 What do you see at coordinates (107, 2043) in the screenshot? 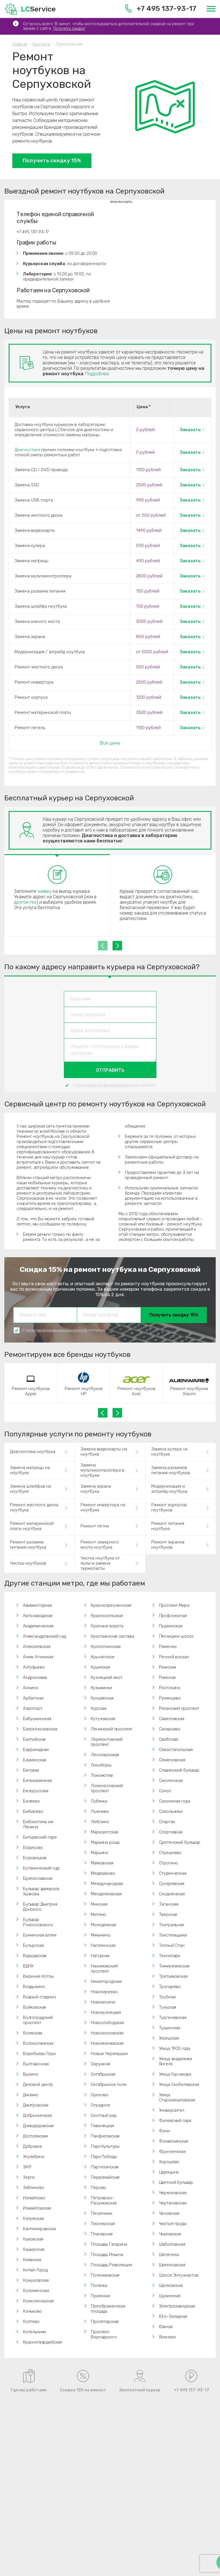
I see `Новоясеневская` at bounding box center [107, 2043].